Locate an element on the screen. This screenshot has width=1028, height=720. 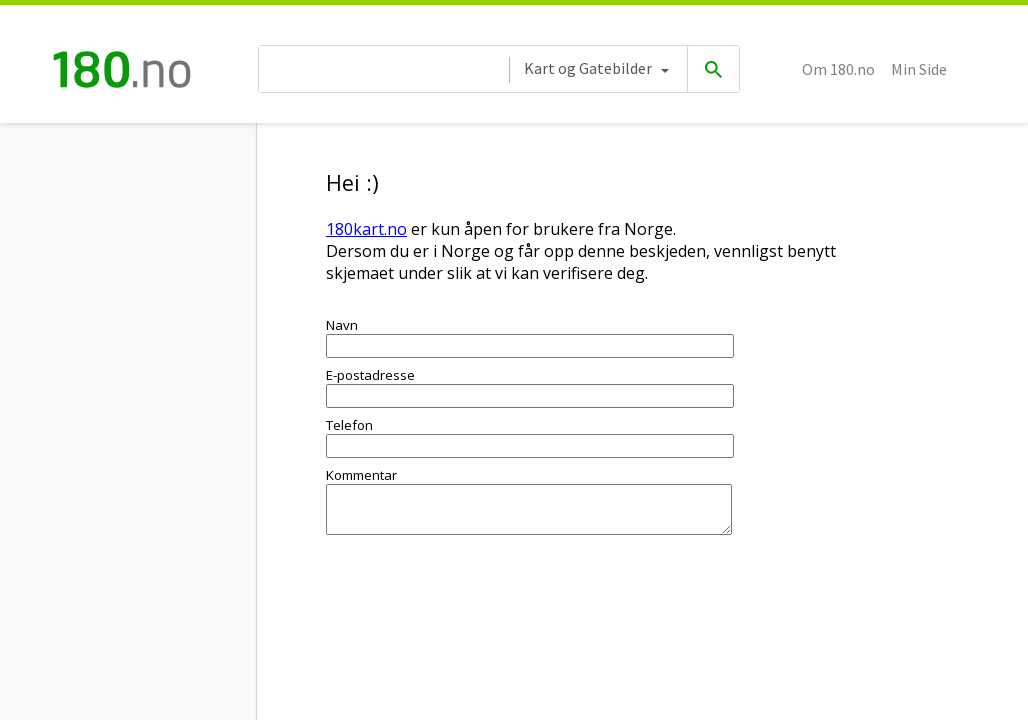
Min Side is located at coordinates (919, 69).